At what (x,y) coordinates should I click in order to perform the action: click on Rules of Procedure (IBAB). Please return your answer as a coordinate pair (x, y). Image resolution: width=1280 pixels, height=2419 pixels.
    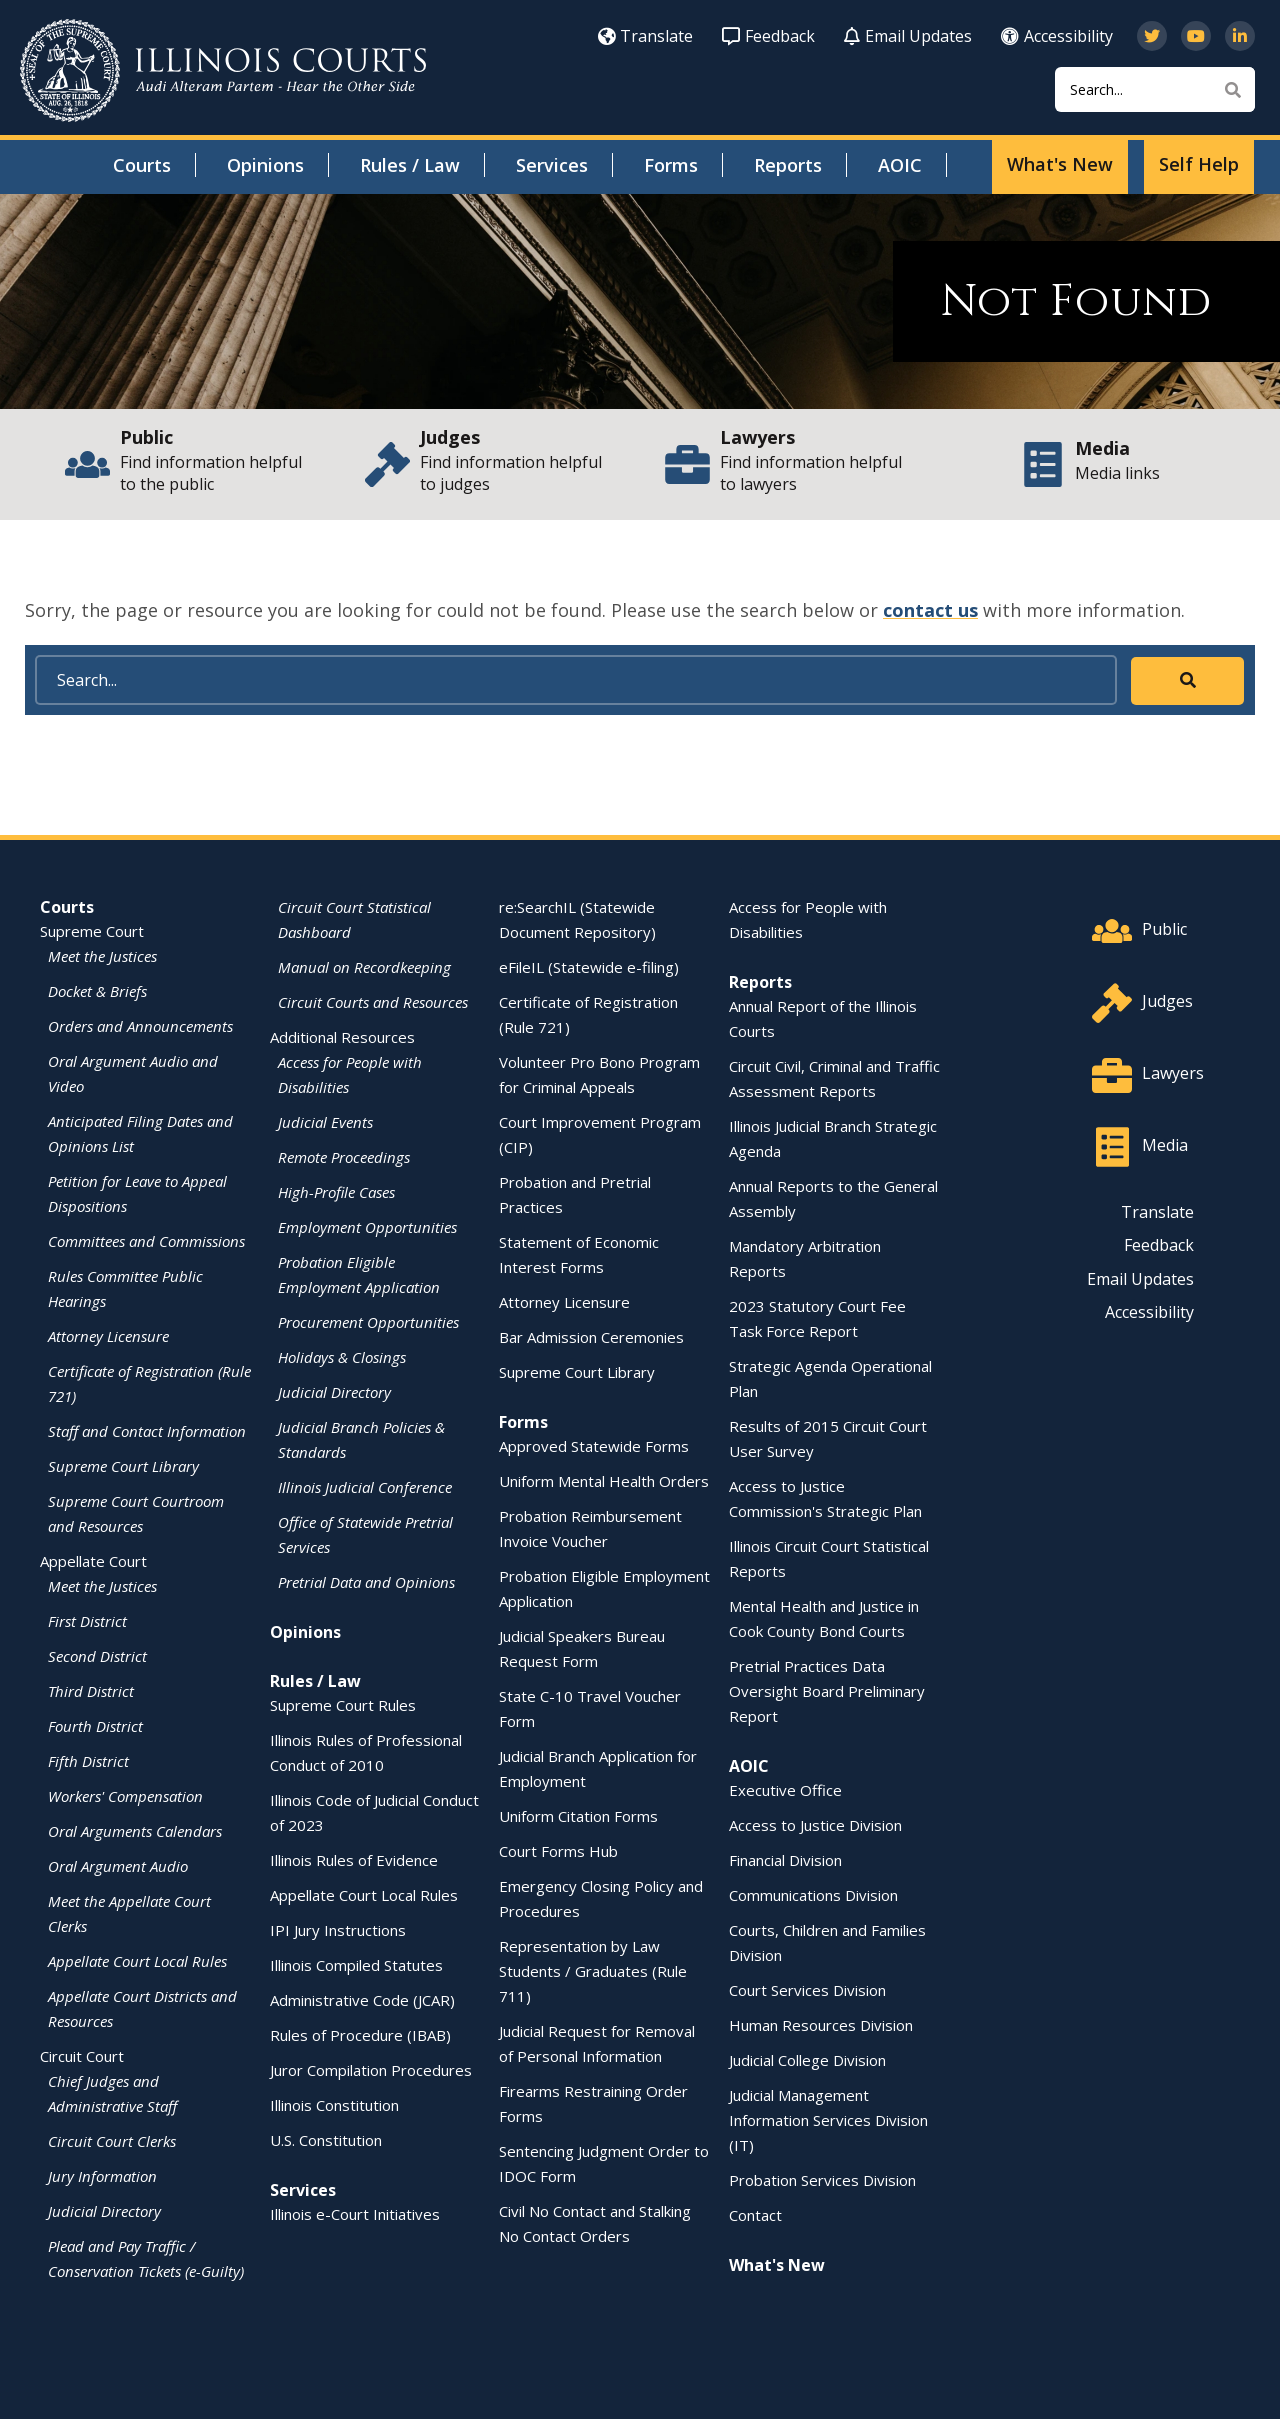
    Looking at the image, I should click on (360, 2035).